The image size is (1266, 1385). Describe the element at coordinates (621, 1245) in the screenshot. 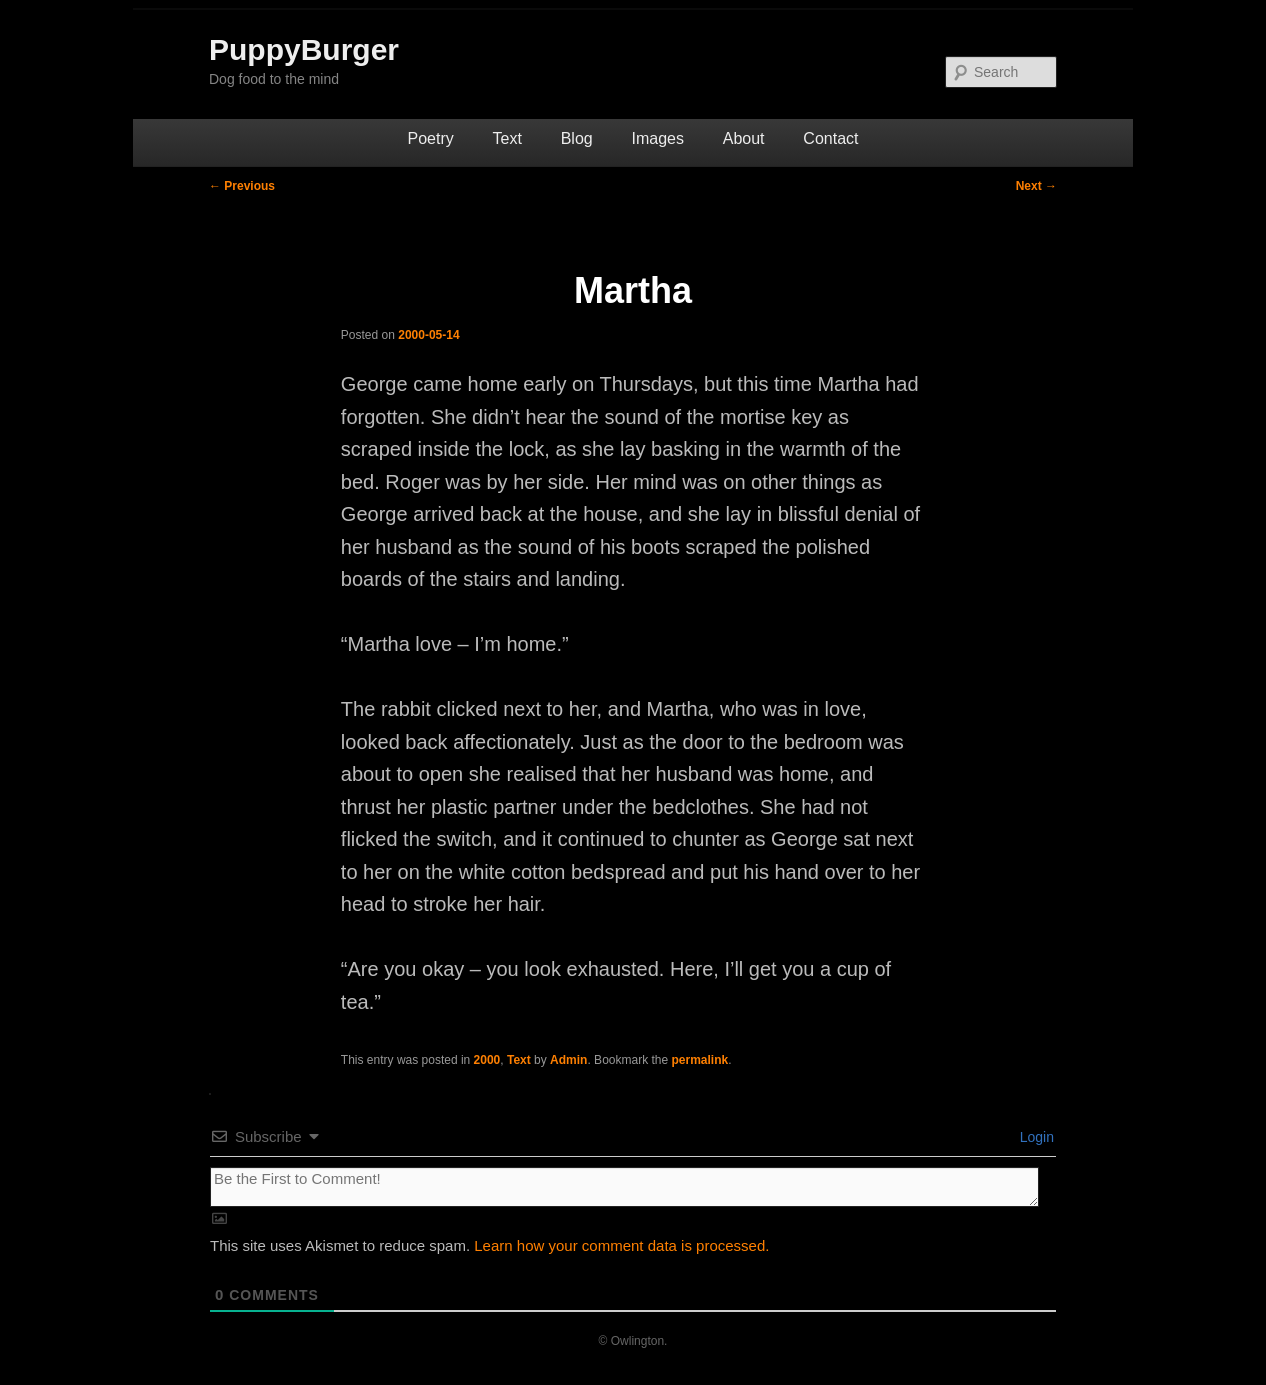

I see `Learn how your comment data is processed.` at that location.